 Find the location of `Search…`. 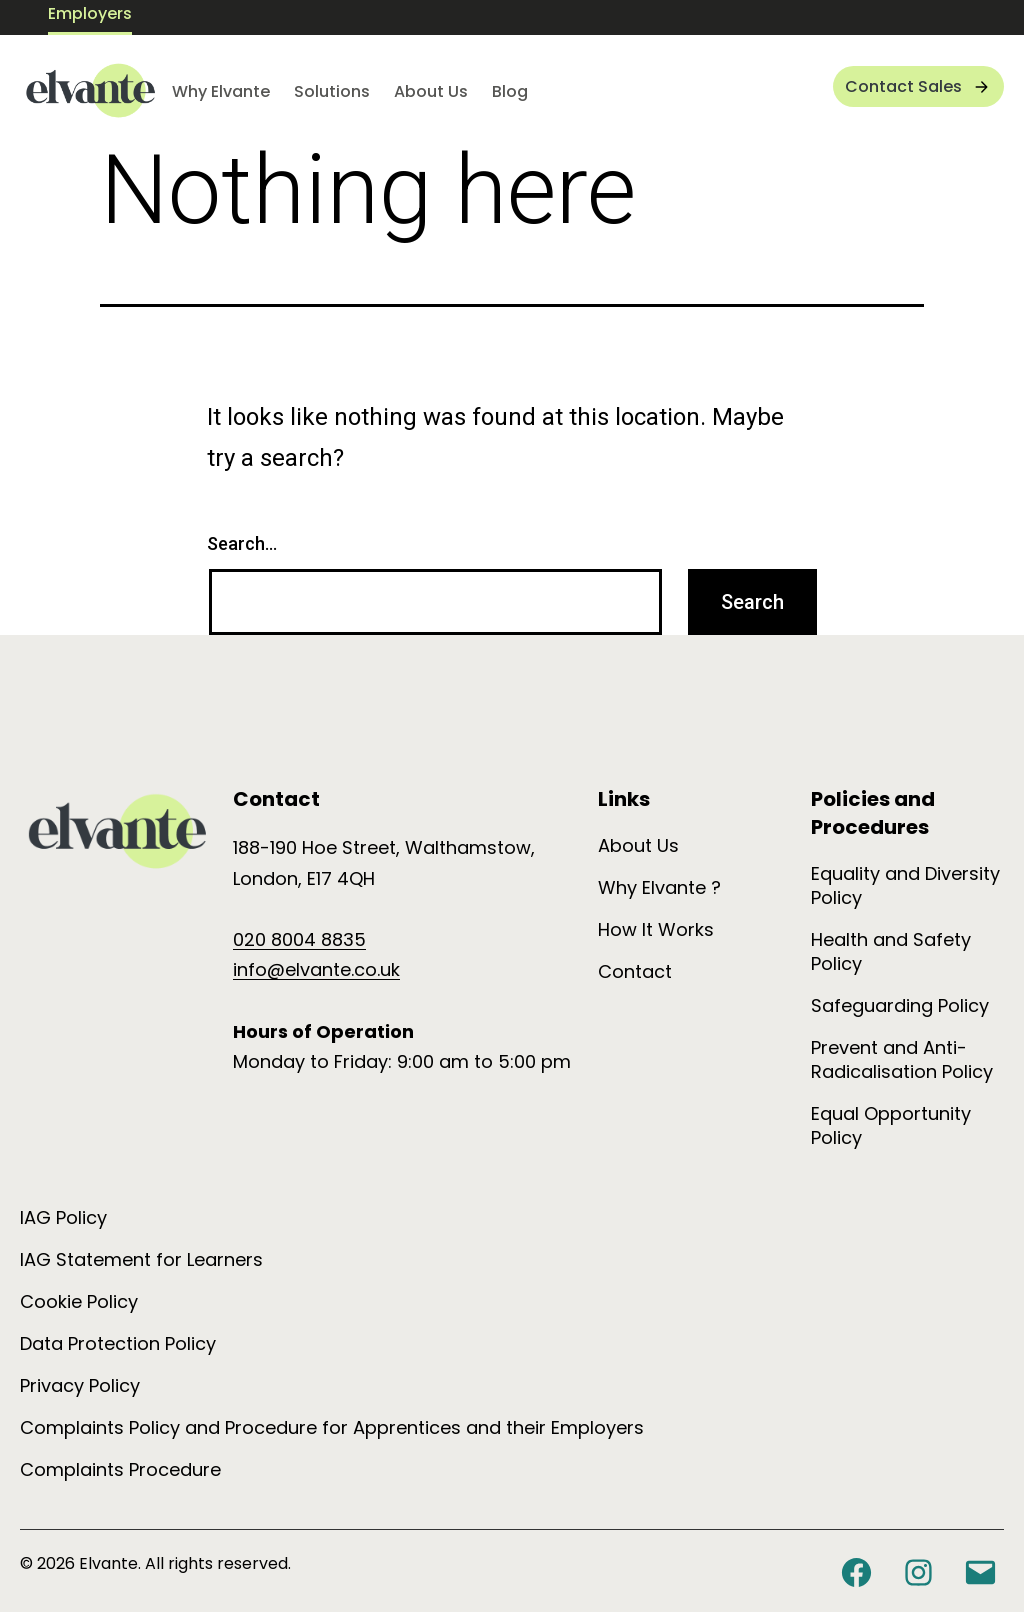

Search… is located at coordinates (242, 543).